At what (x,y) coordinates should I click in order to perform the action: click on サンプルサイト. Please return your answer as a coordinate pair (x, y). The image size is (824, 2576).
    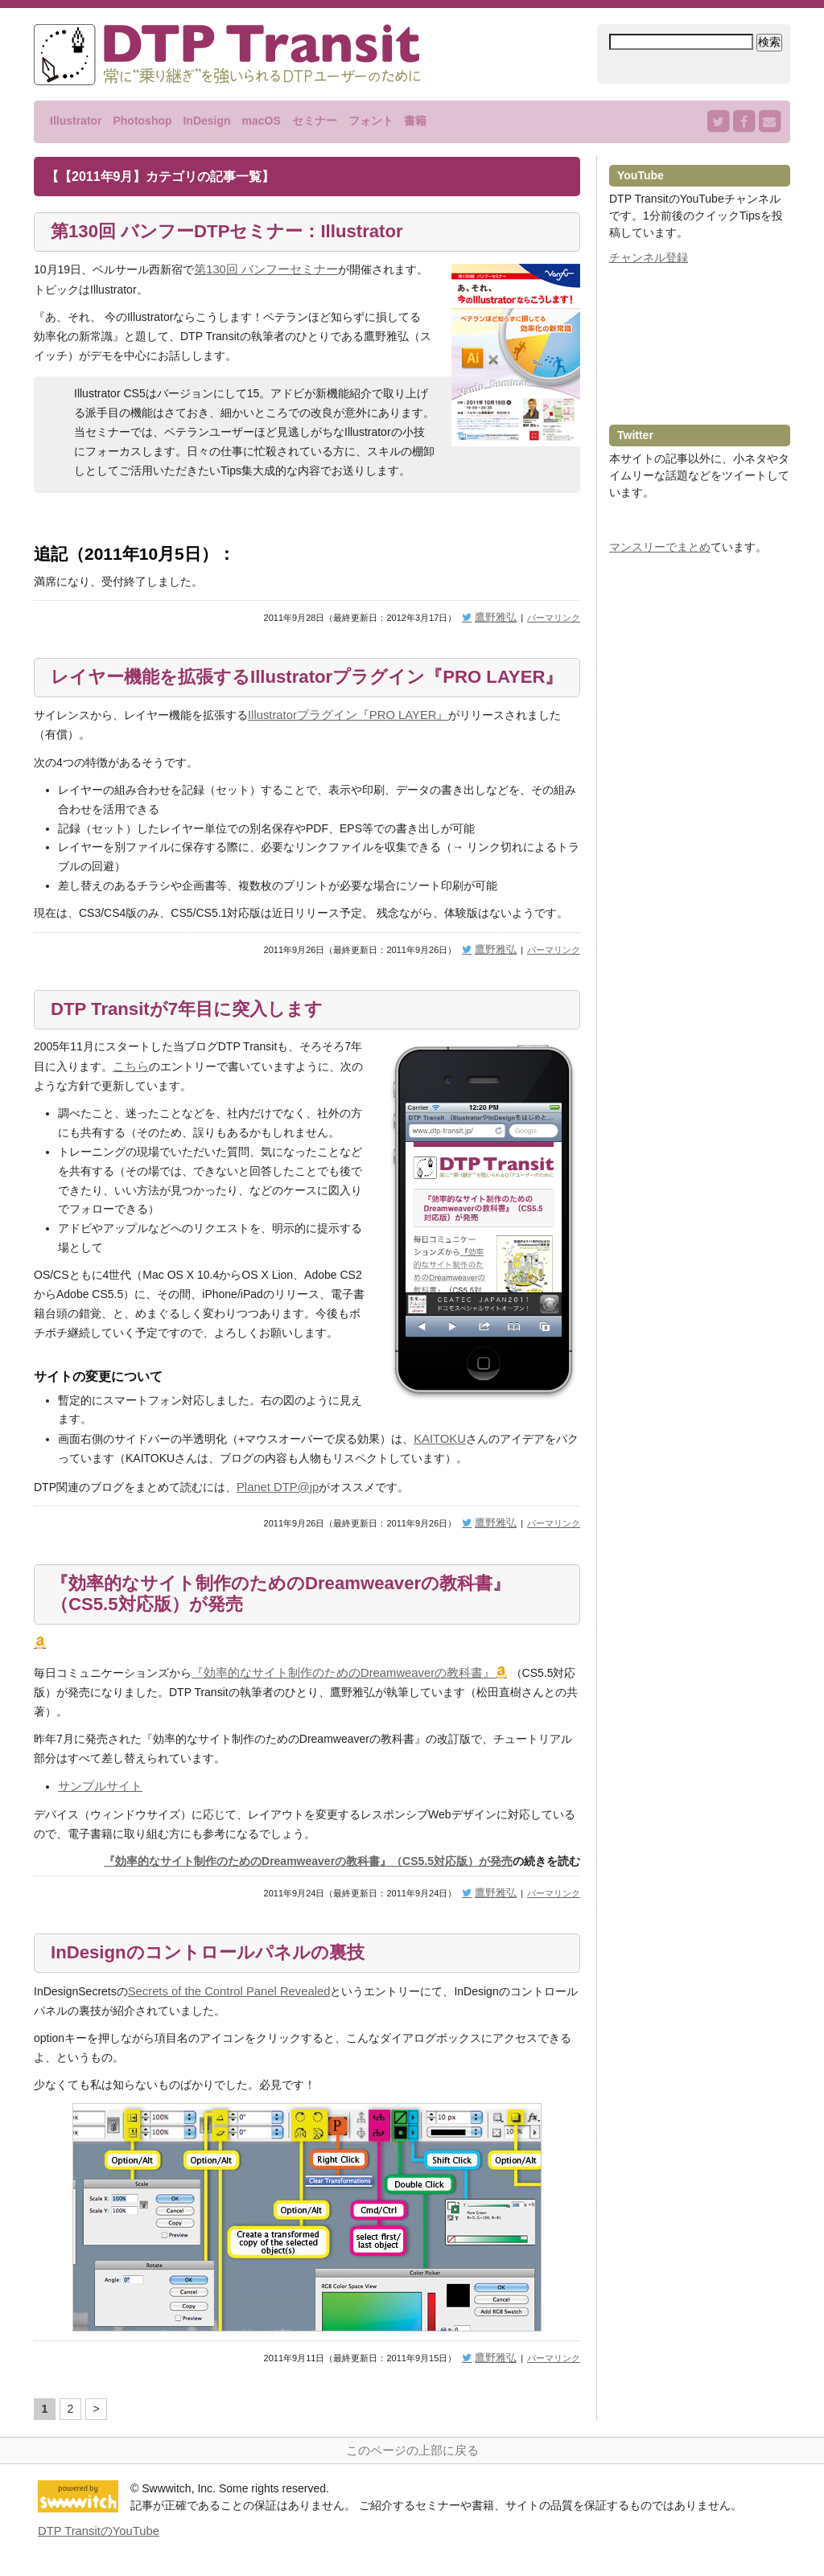
    Looking at the image, I should click on (97, 1802).